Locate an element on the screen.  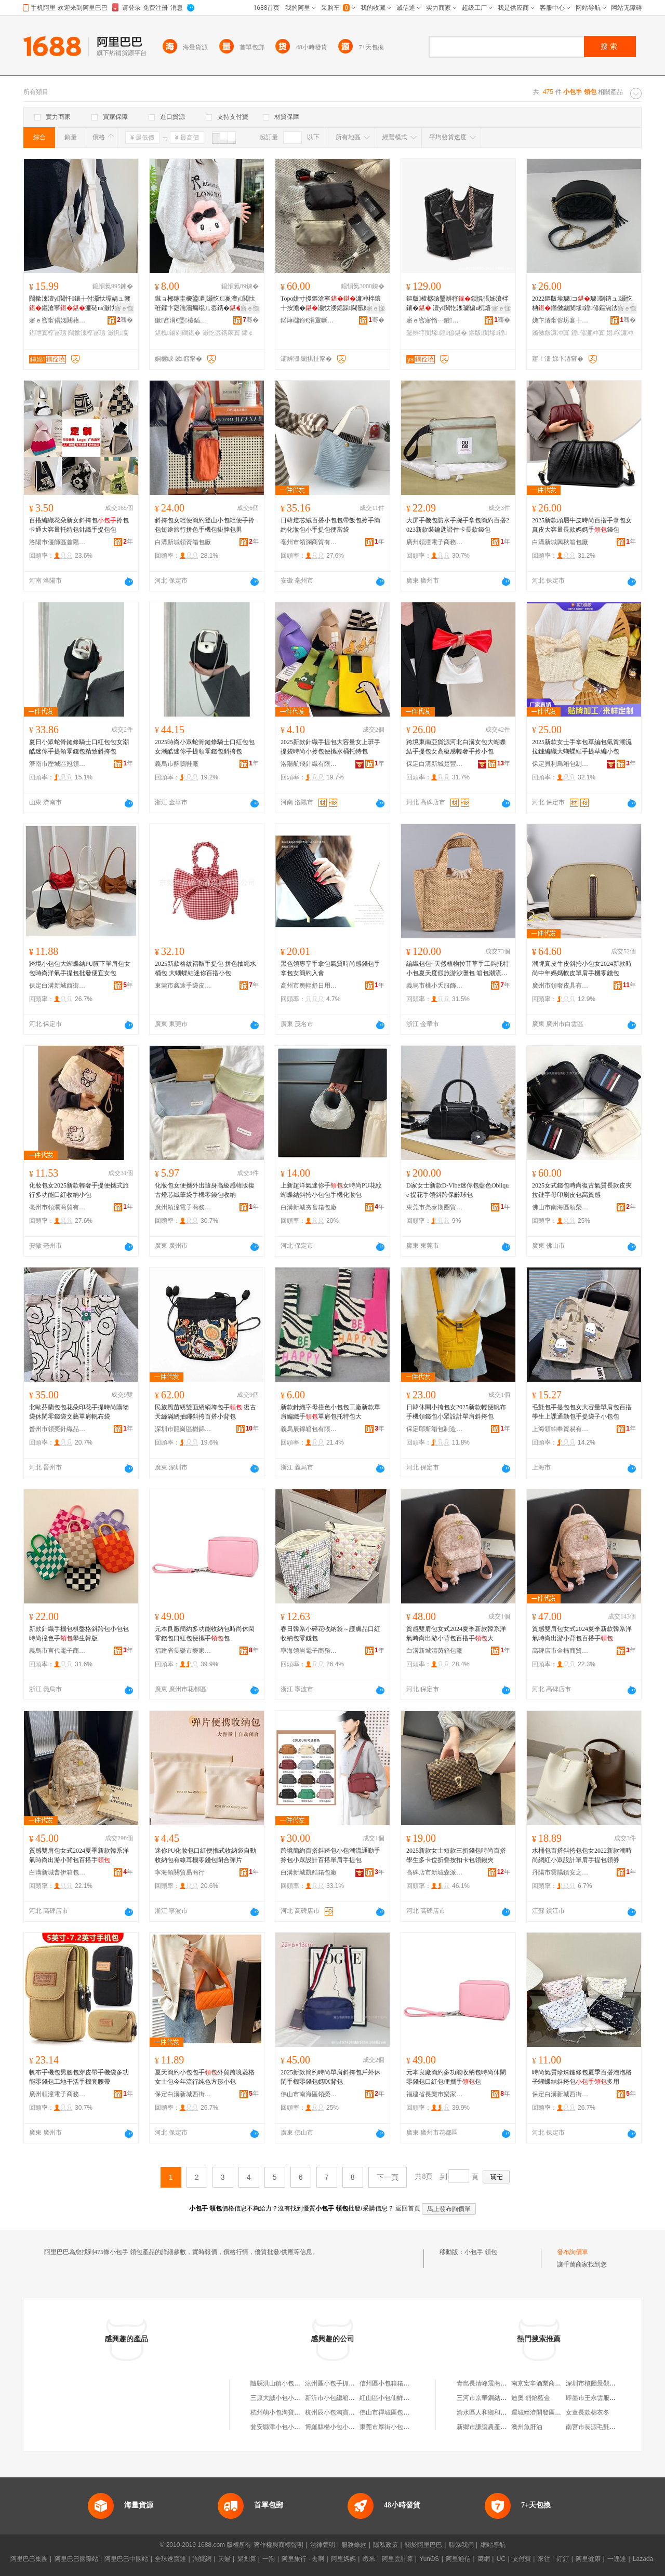
新鄉市謙讓農產品有限公司 is located at coordinates (494, 2427).